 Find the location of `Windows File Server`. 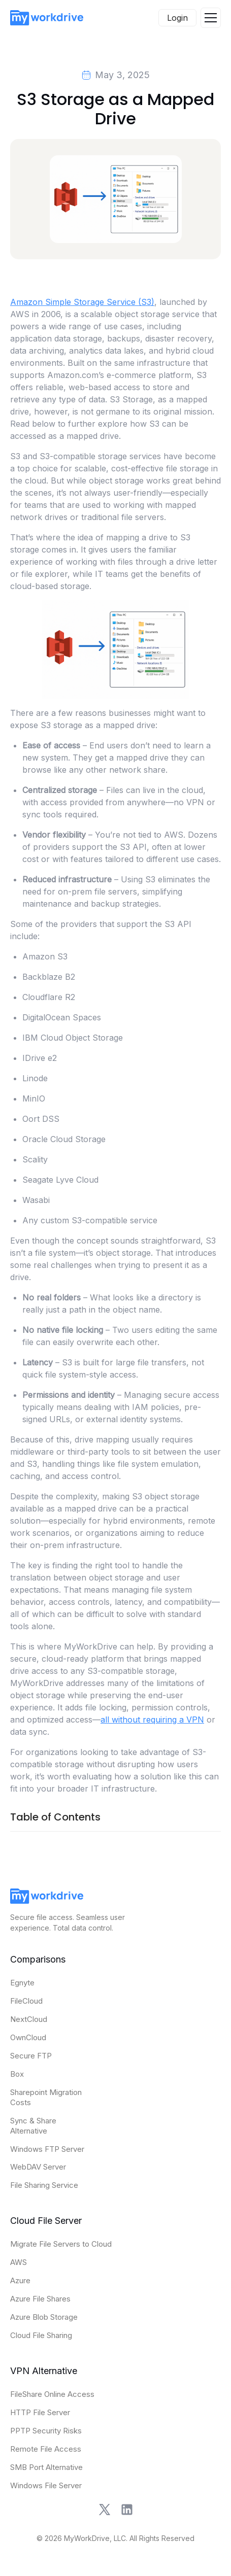

Windows File Server is located at coordinates (46, 2485).